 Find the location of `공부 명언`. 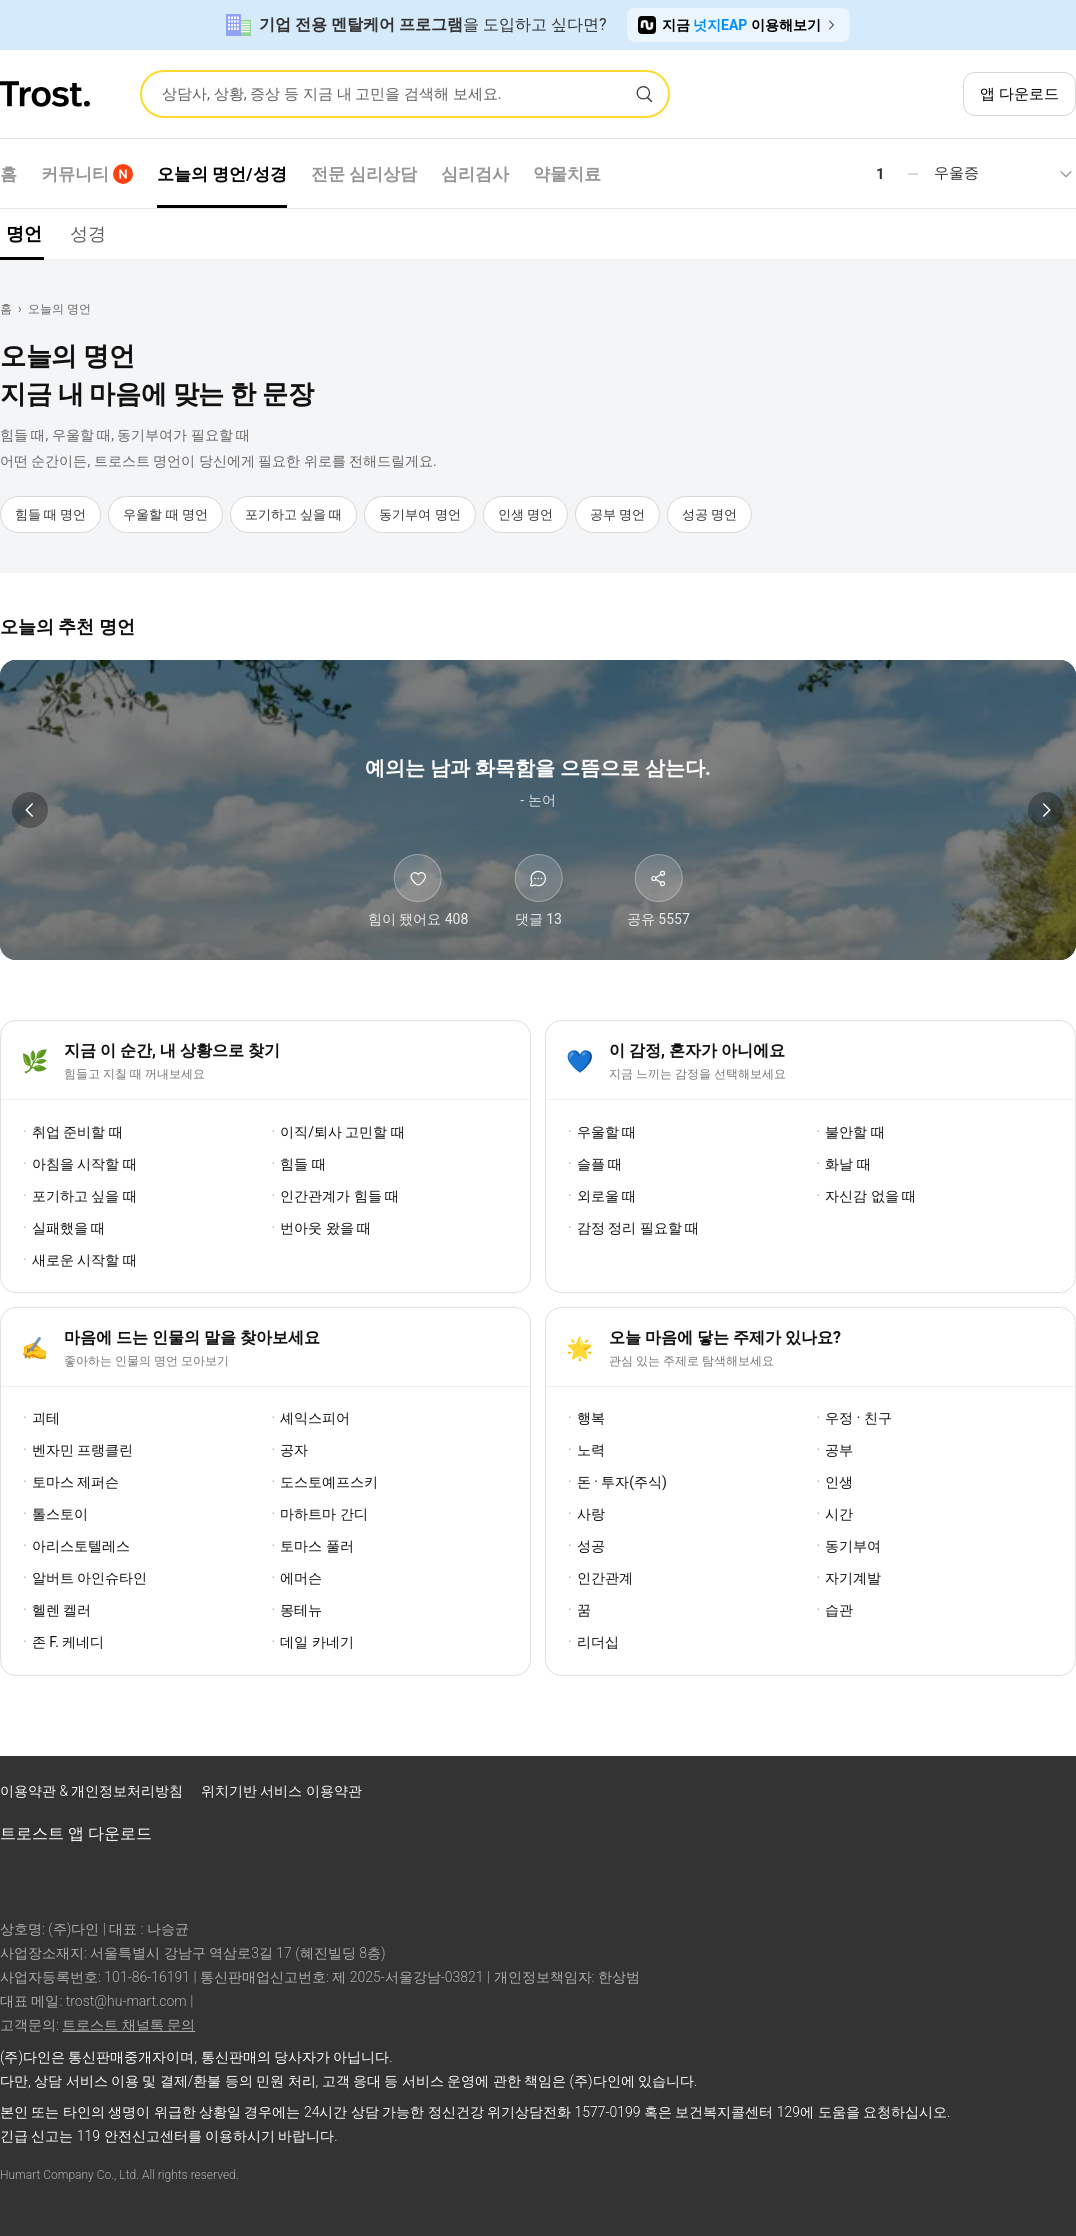

공부 명언 is located at coordinates (617, 514).